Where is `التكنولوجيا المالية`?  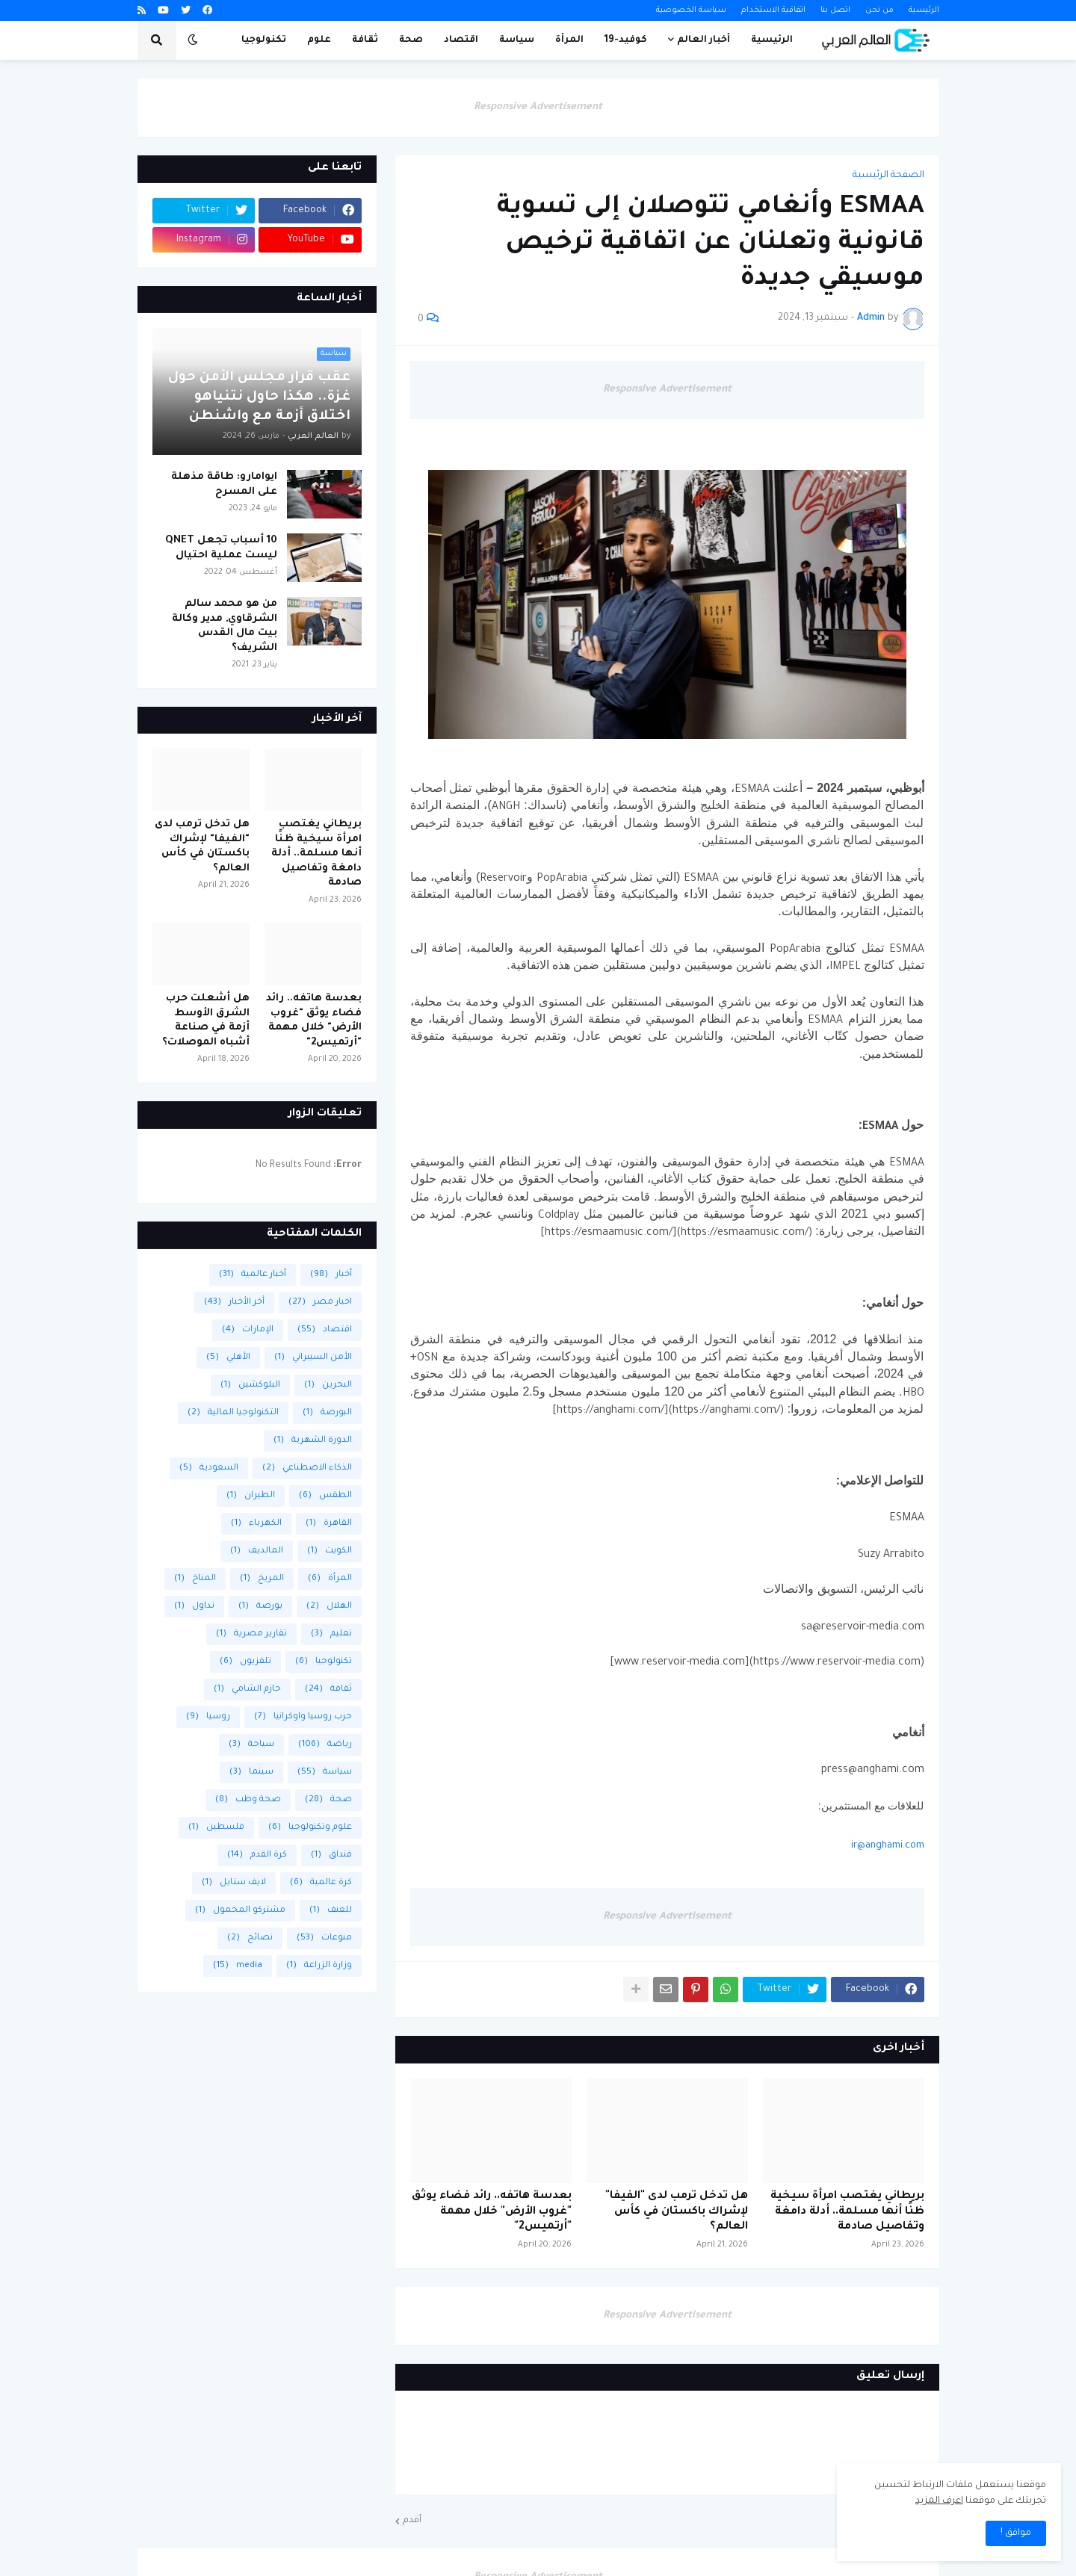 التكنولوجيا المالية is located at coordinates (233, 1413).